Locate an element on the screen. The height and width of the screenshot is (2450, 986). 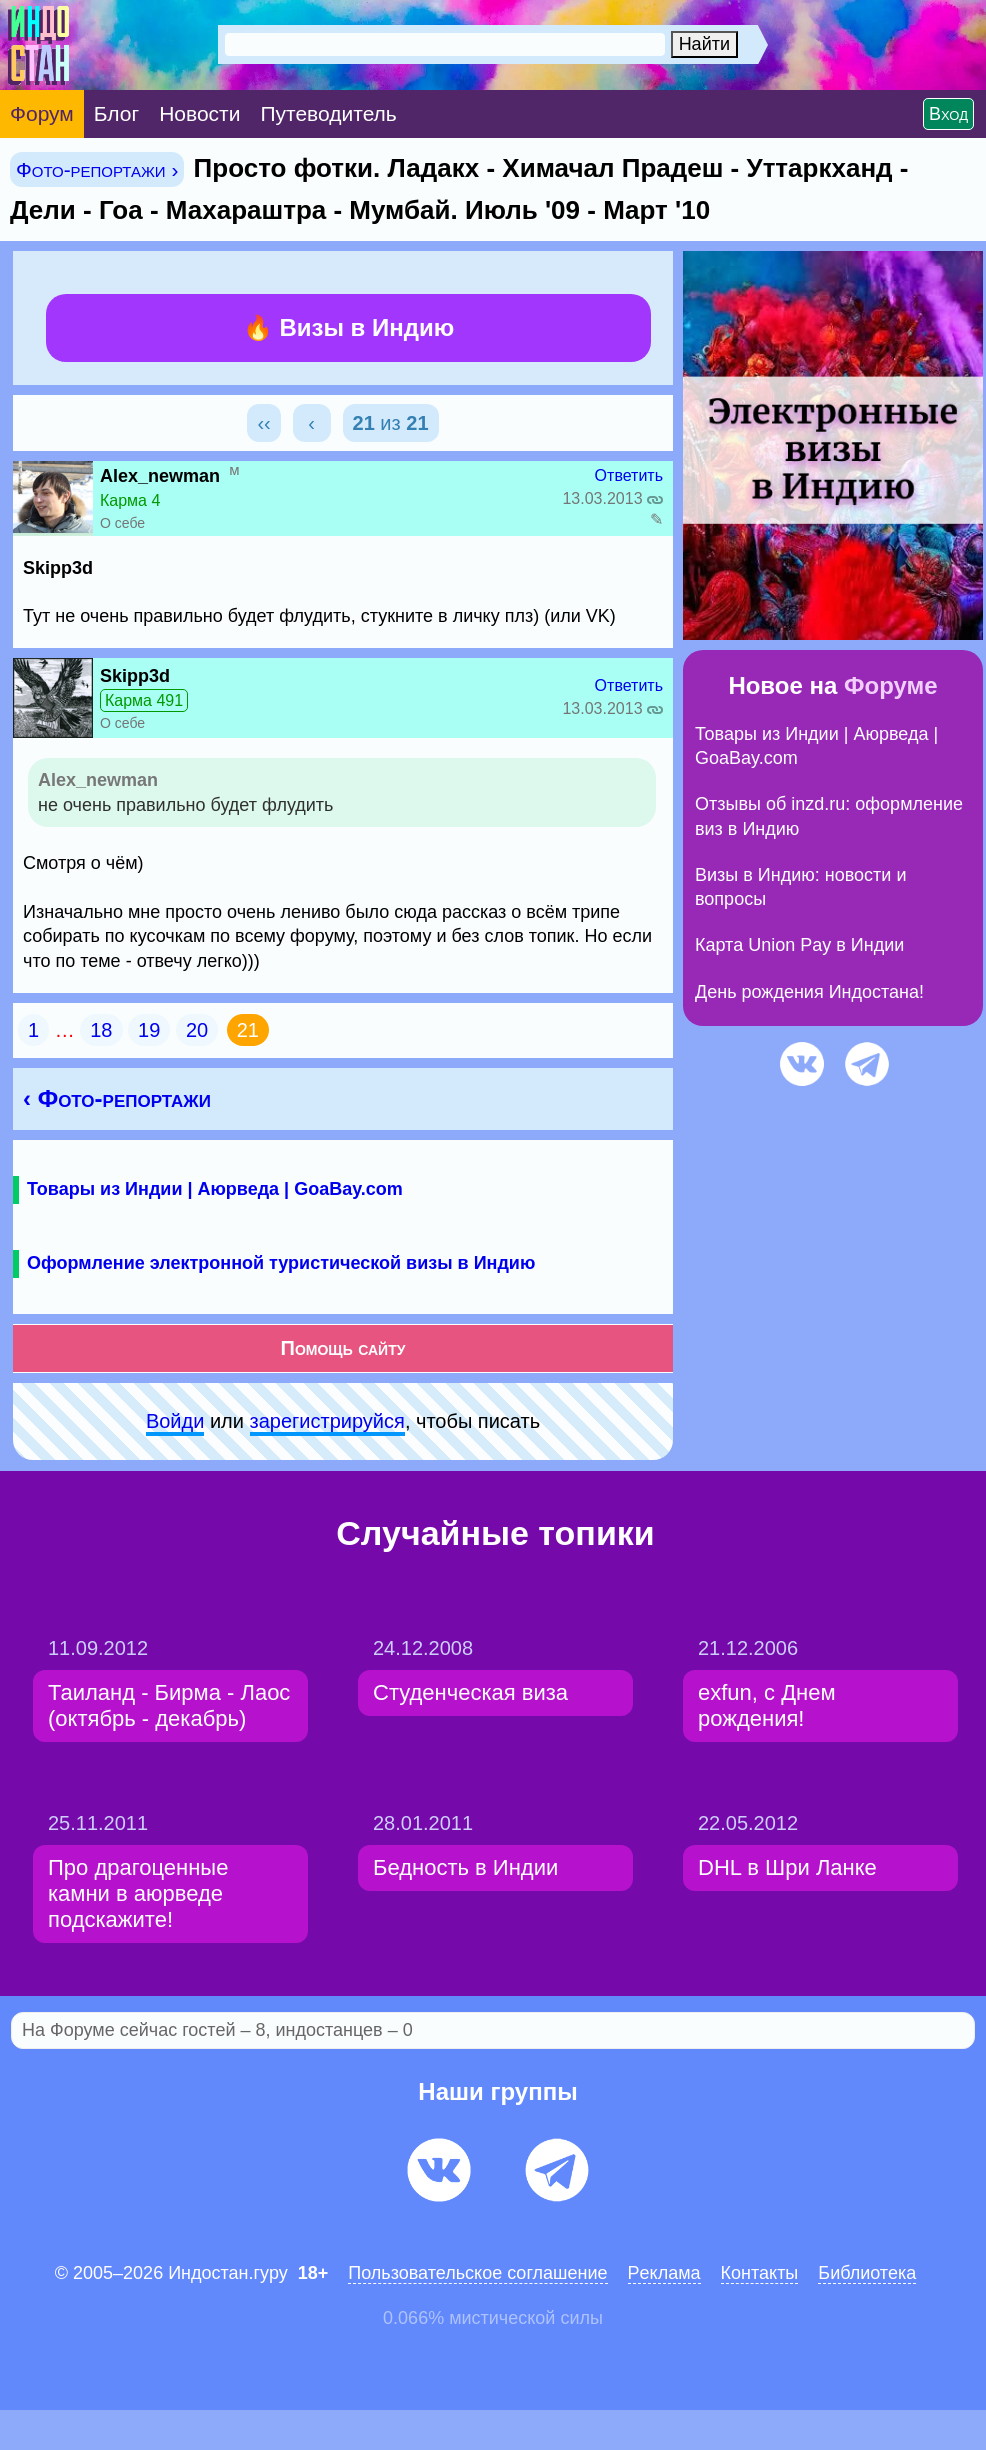
зарeгиcтpируйся is located at coordinates (327, 1421).